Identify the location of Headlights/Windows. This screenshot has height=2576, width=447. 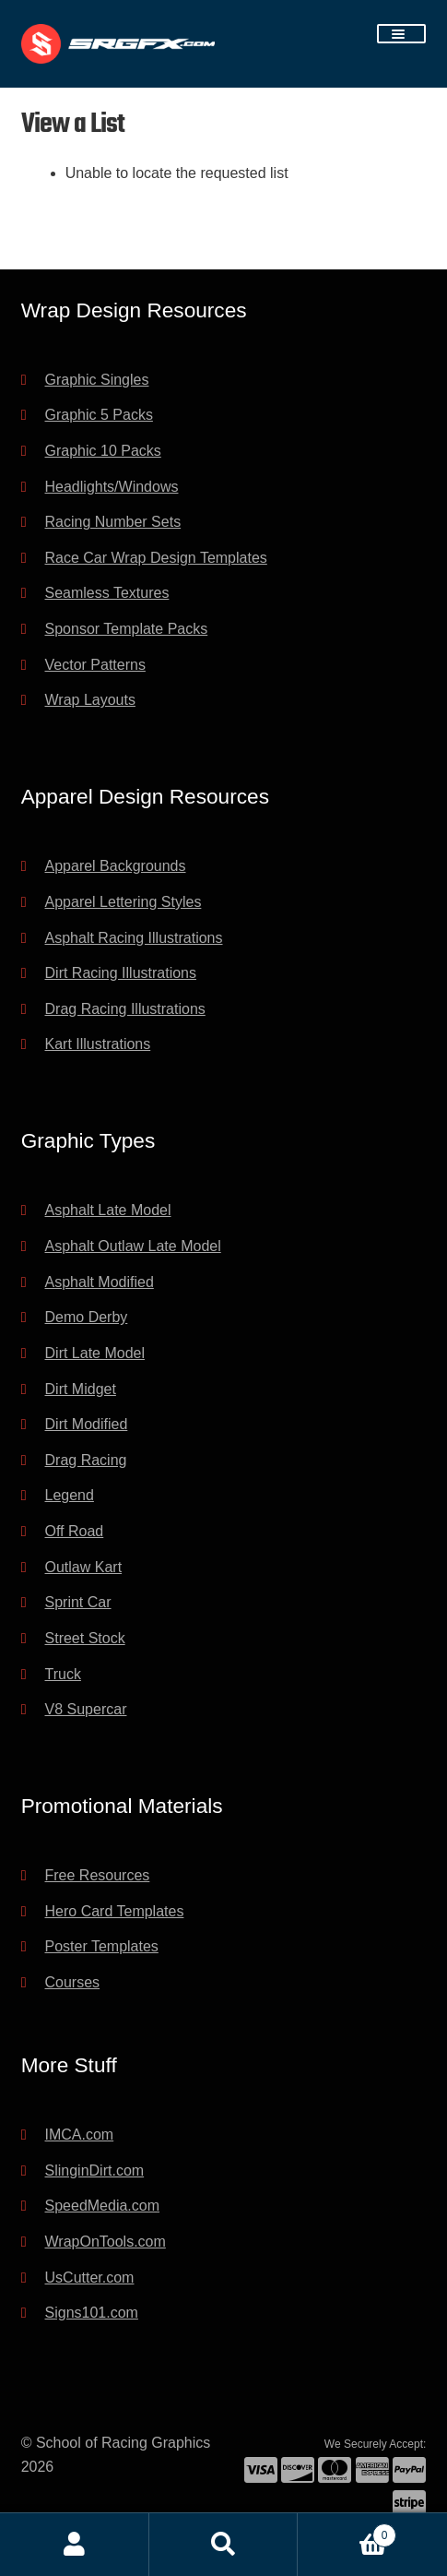
(112, 487).